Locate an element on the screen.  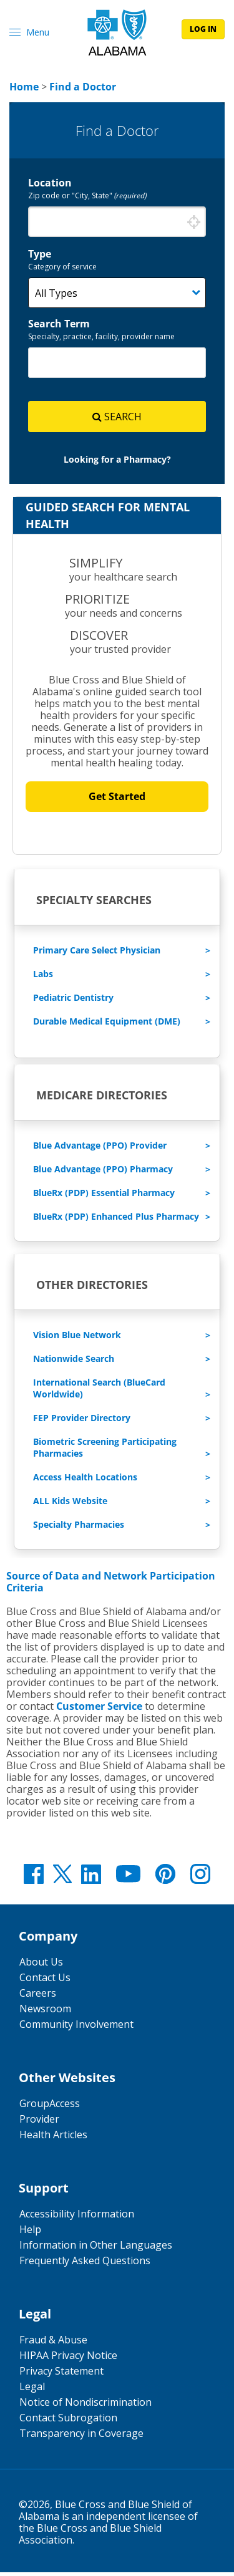
Primary Care Select Physician is located at coordinates (96, 954).